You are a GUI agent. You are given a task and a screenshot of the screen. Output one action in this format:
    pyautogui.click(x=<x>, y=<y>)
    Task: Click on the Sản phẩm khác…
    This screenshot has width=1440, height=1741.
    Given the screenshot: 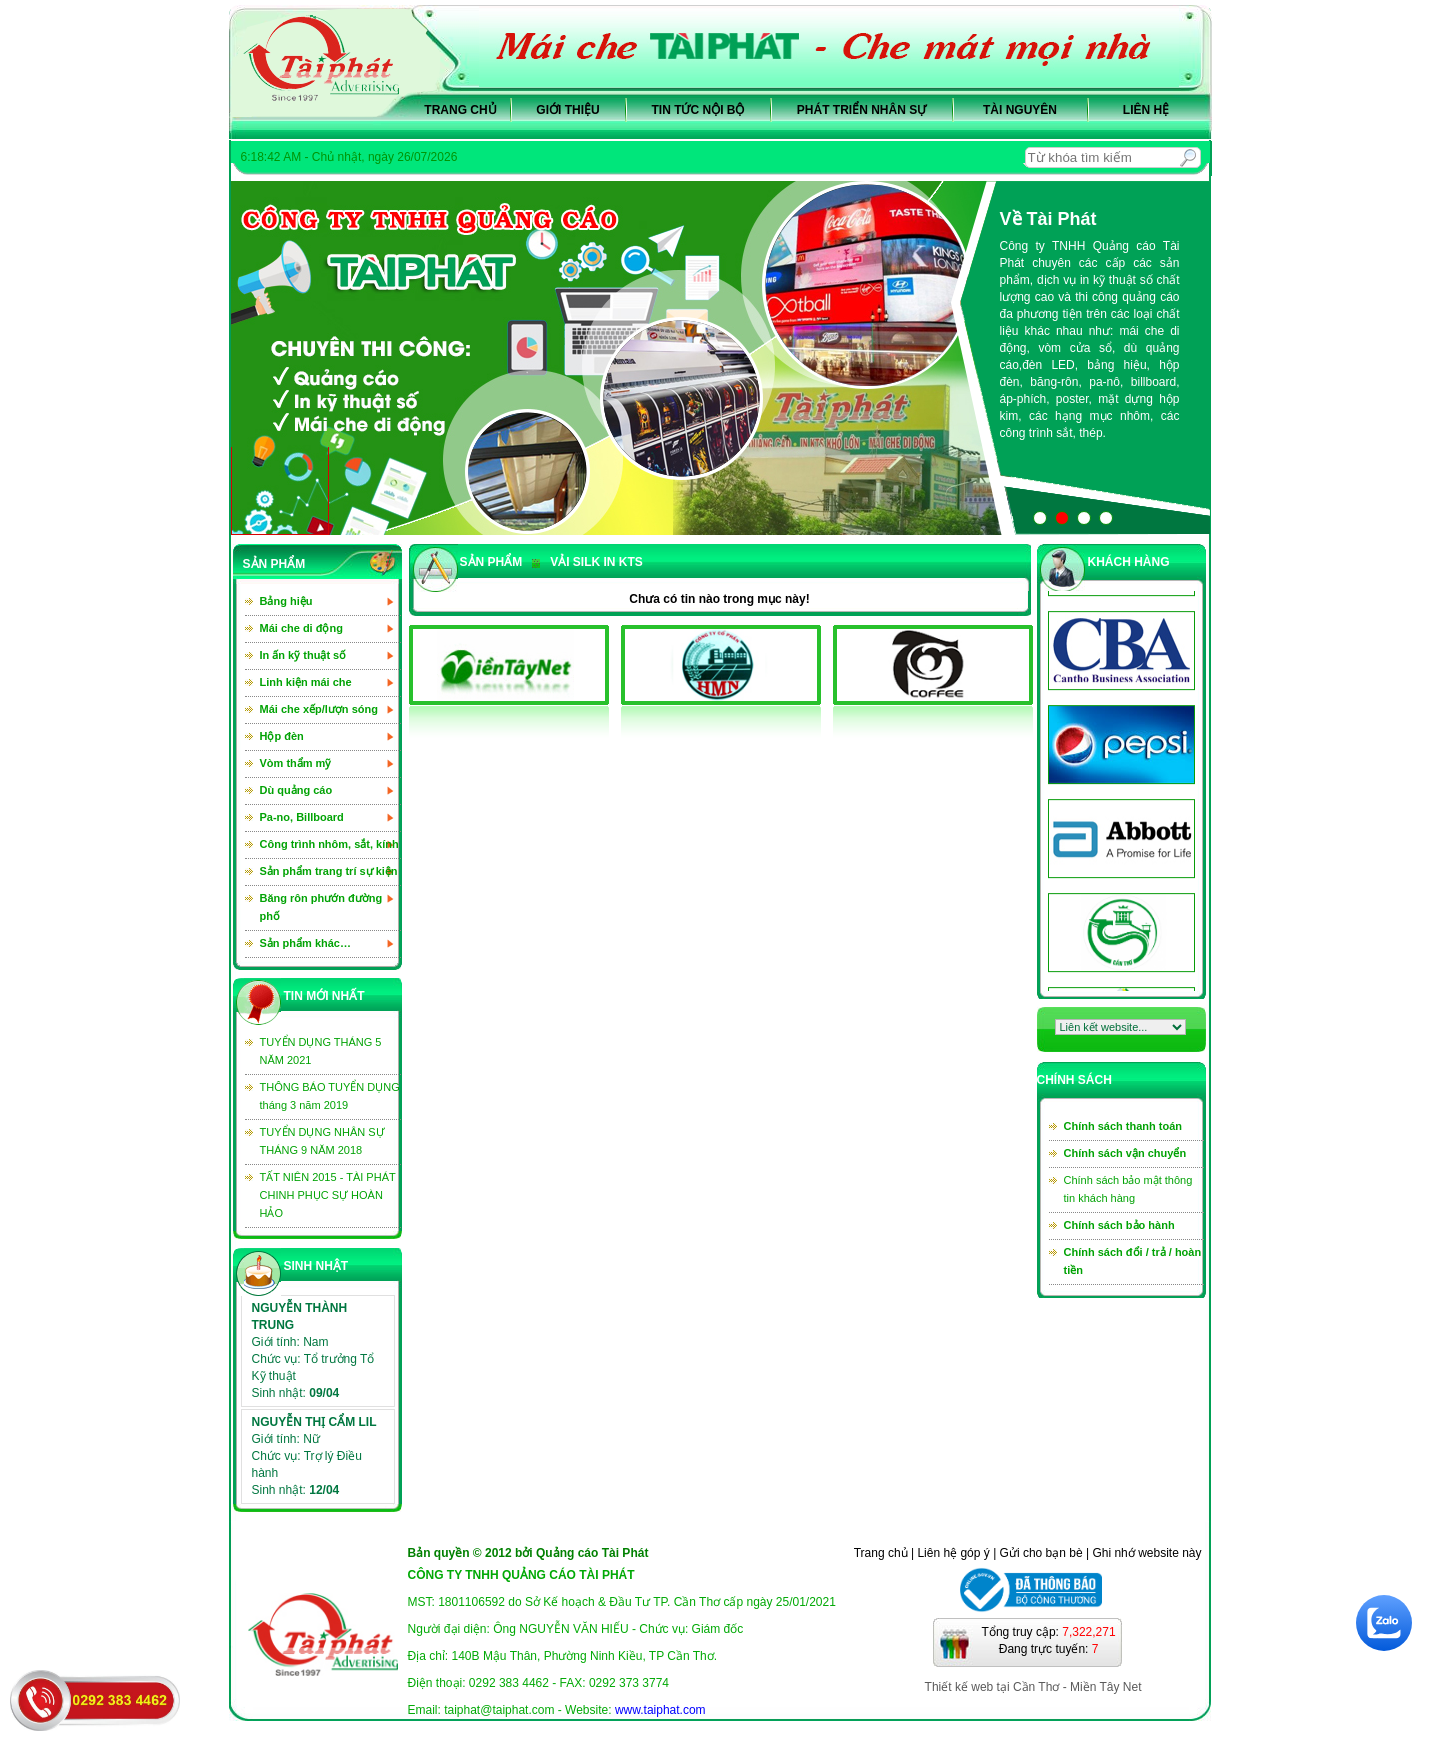 What is the action you would take?
    pyautogui.click(x=305, y=943)
    